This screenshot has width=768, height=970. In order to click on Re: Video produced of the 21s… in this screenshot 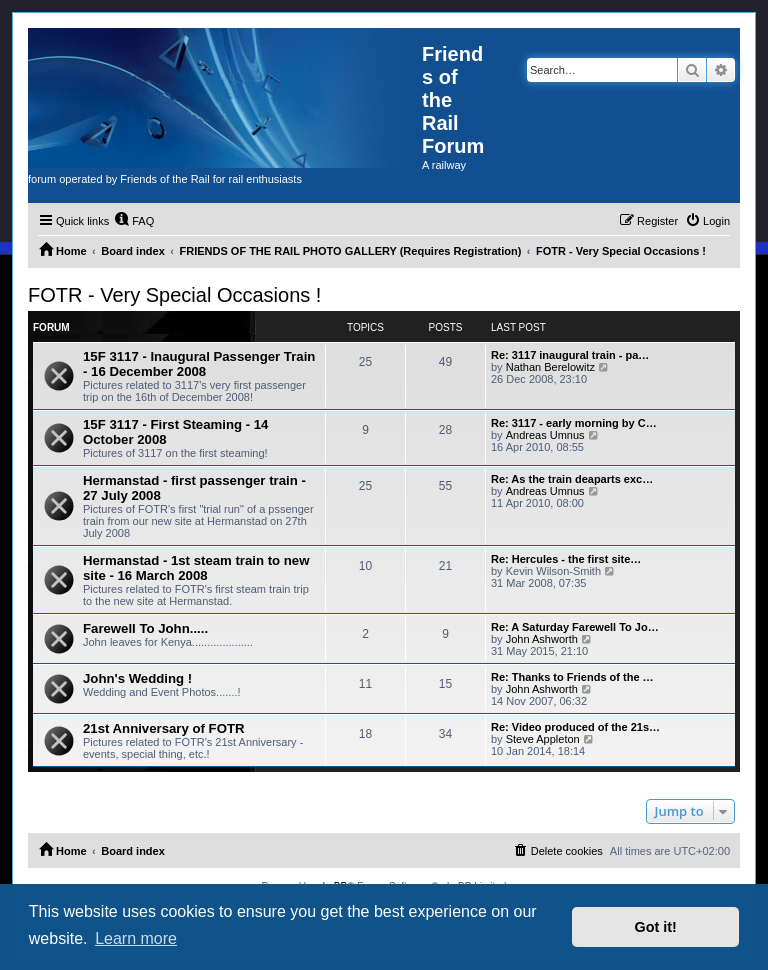, I will do `click(575, 727)`.